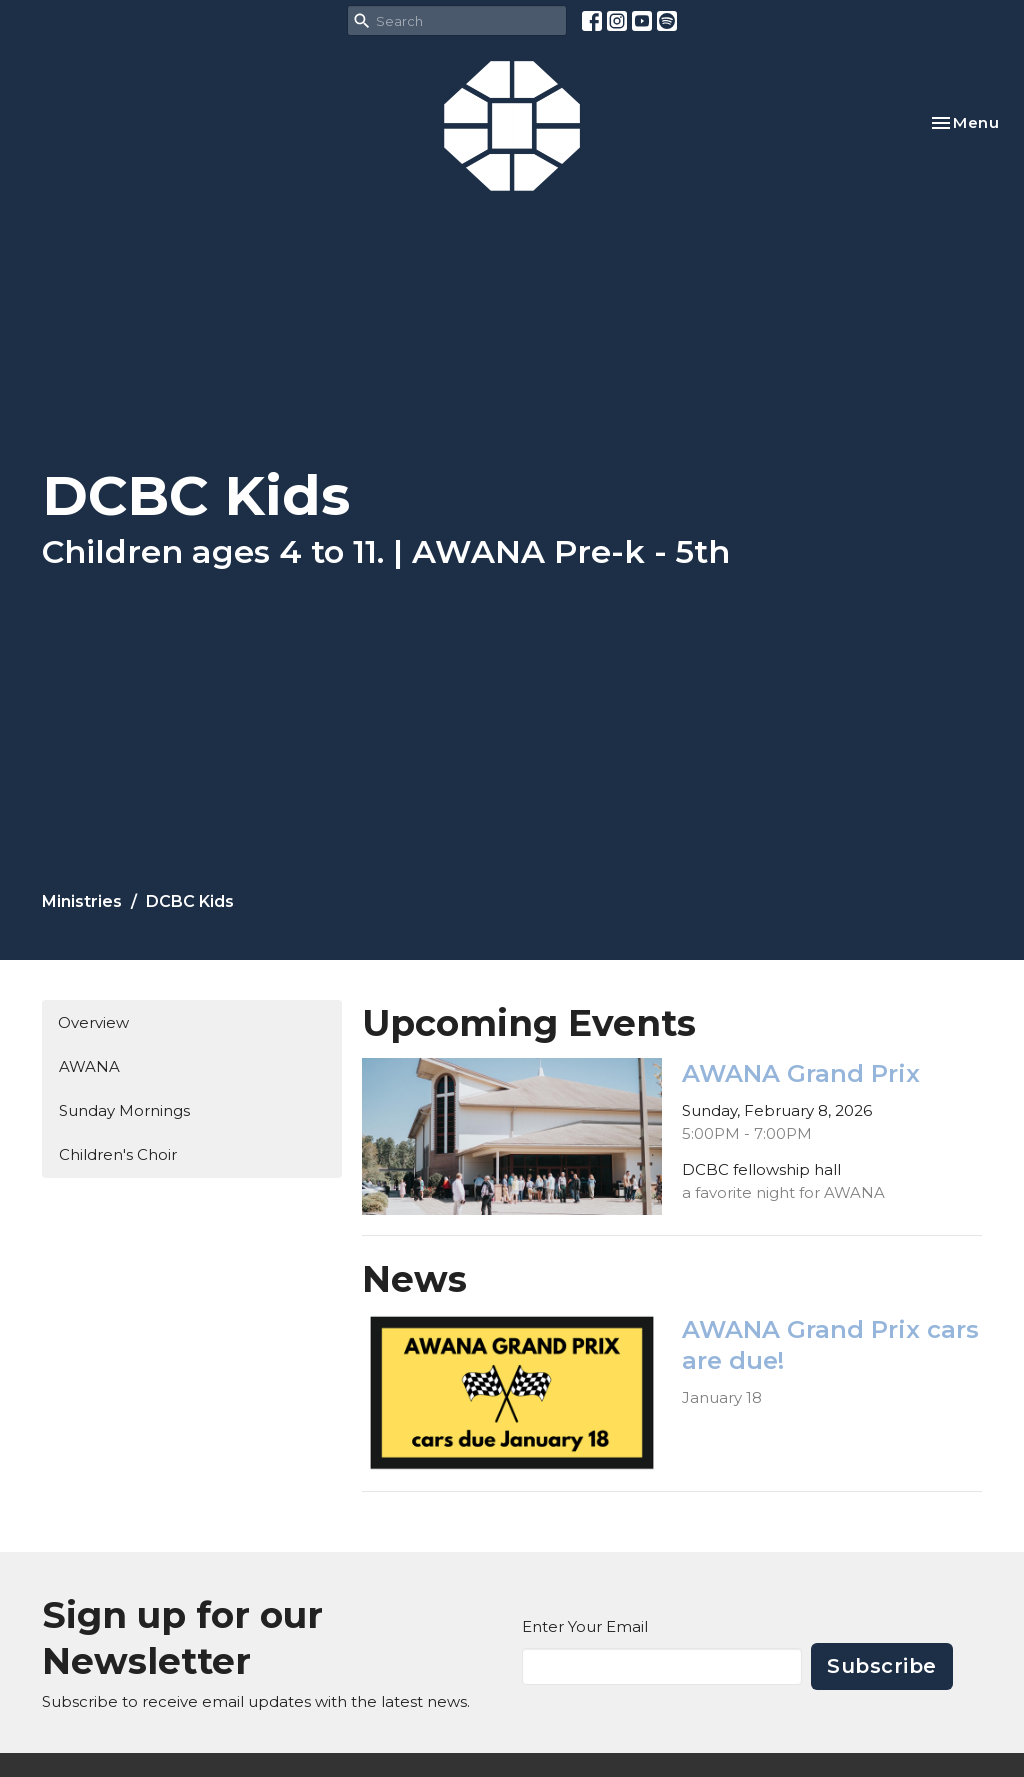  I want to click on Overview, so click(93, 1022).